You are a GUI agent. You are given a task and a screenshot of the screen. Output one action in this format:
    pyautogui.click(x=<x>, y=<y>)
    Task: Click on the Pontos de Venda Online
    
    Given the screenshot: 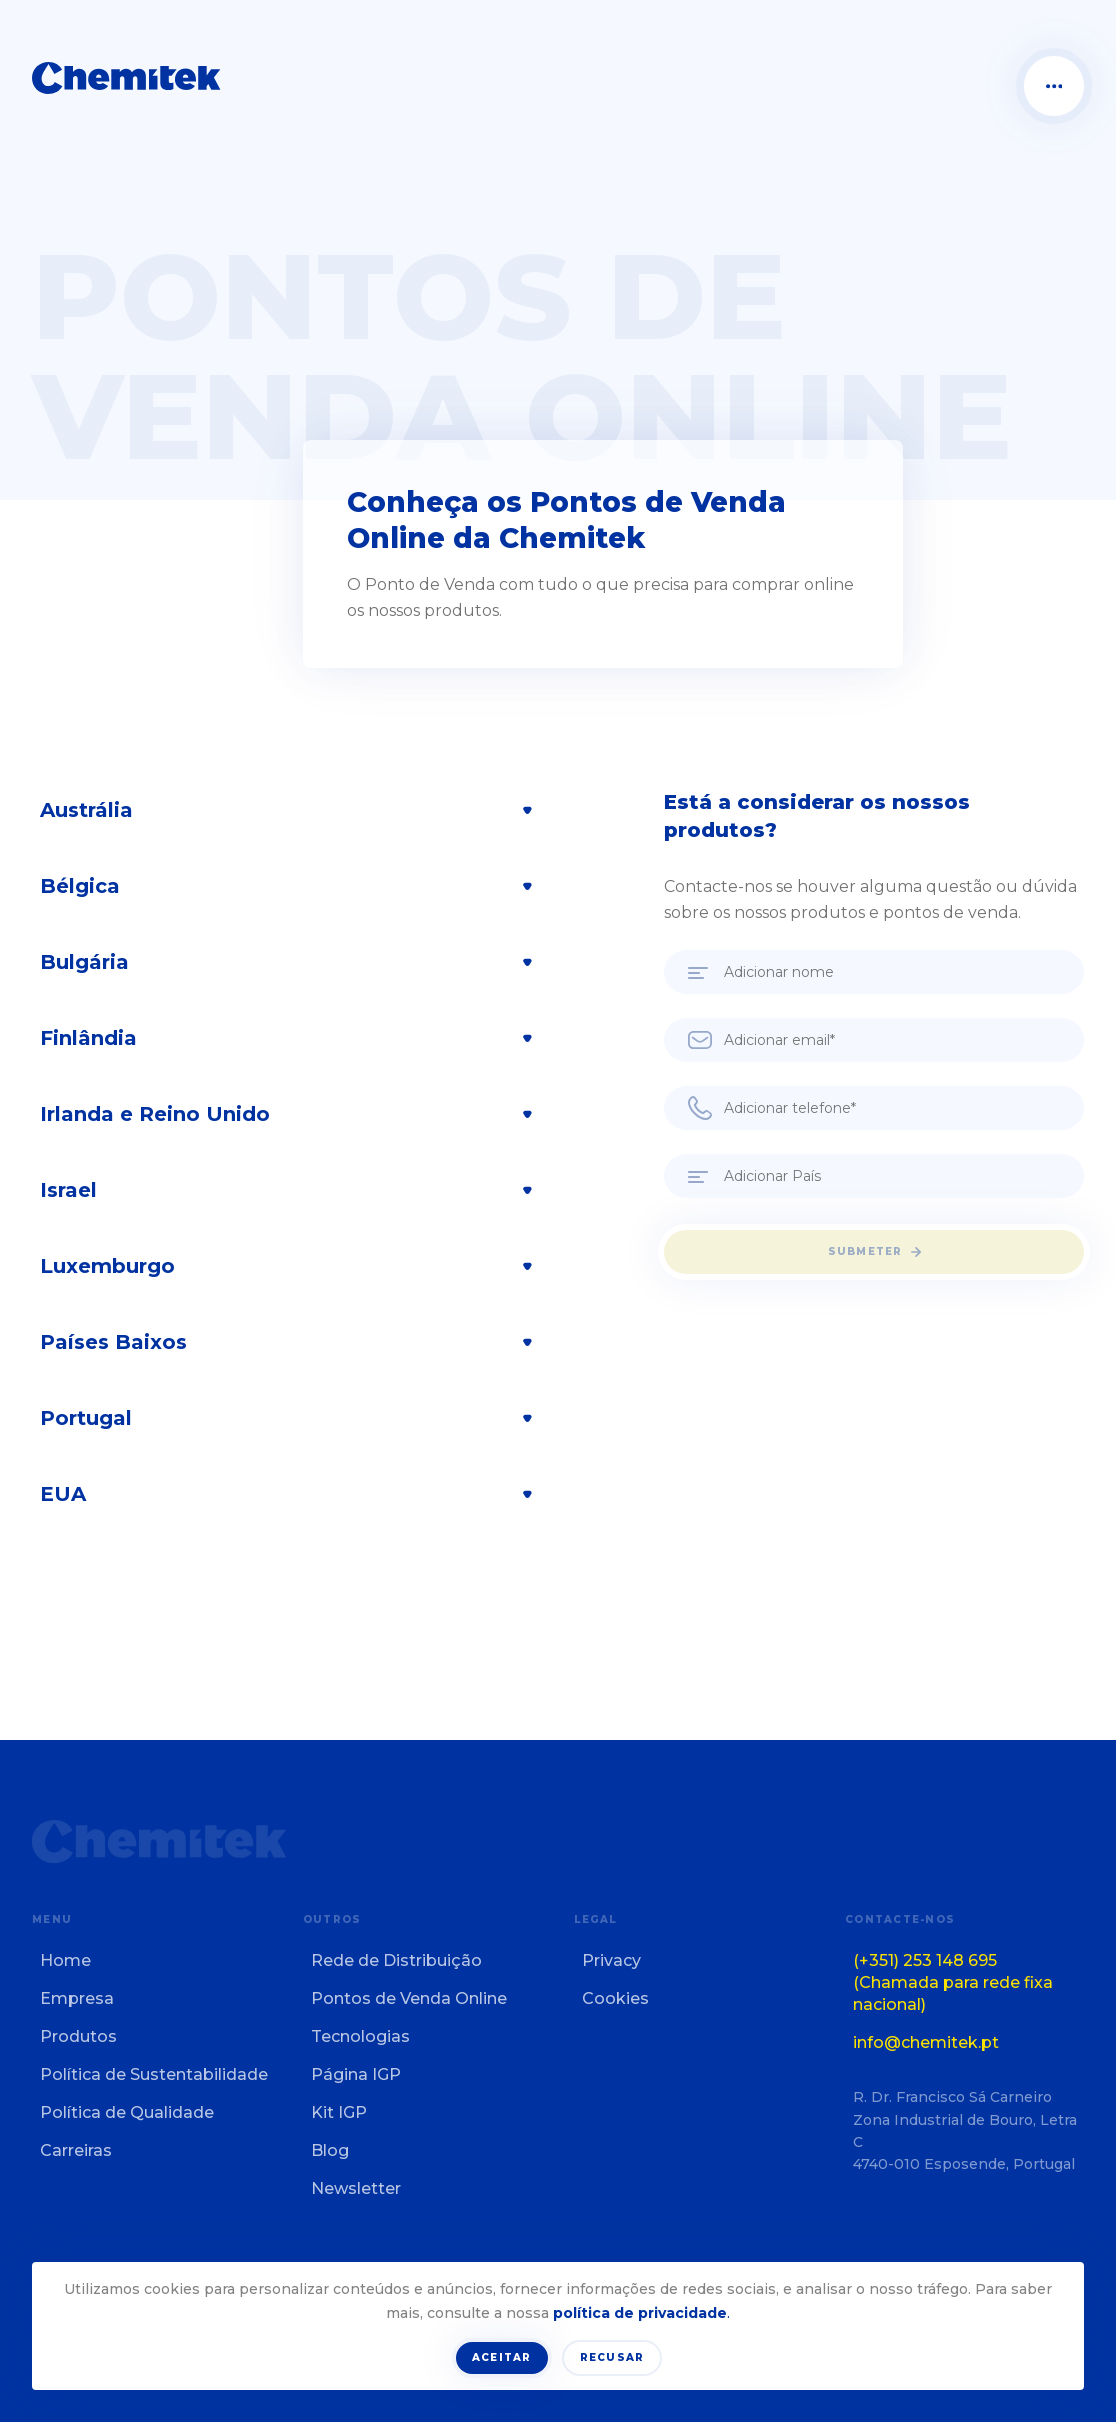 What is the action you would take?
    pyautogui.click(x=409, y=1998)
    